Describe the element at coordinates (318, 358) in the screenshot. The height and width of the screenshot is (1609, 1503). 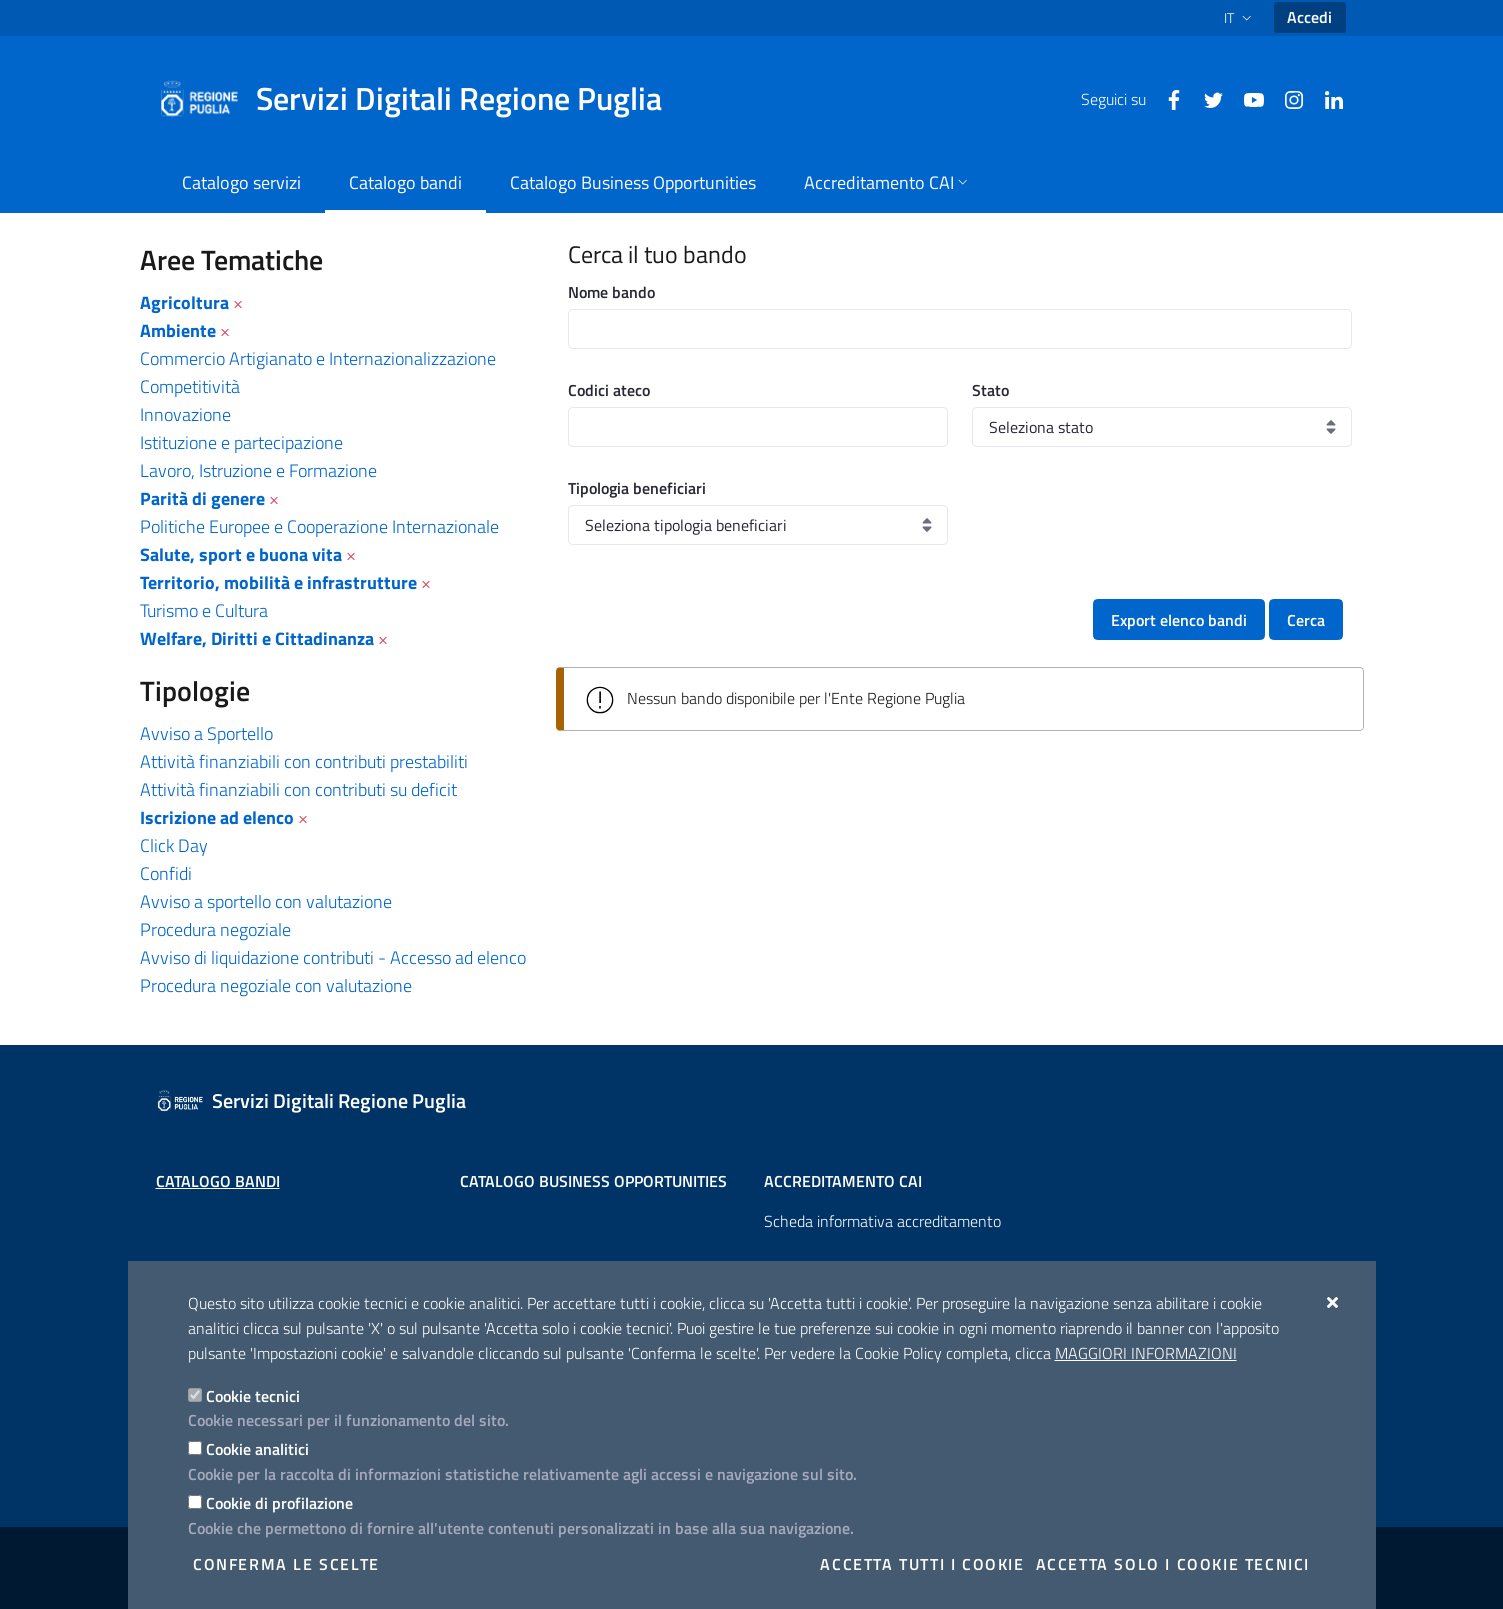
I see `Commercio Artigianato e Internazionalizzazione` at that location.